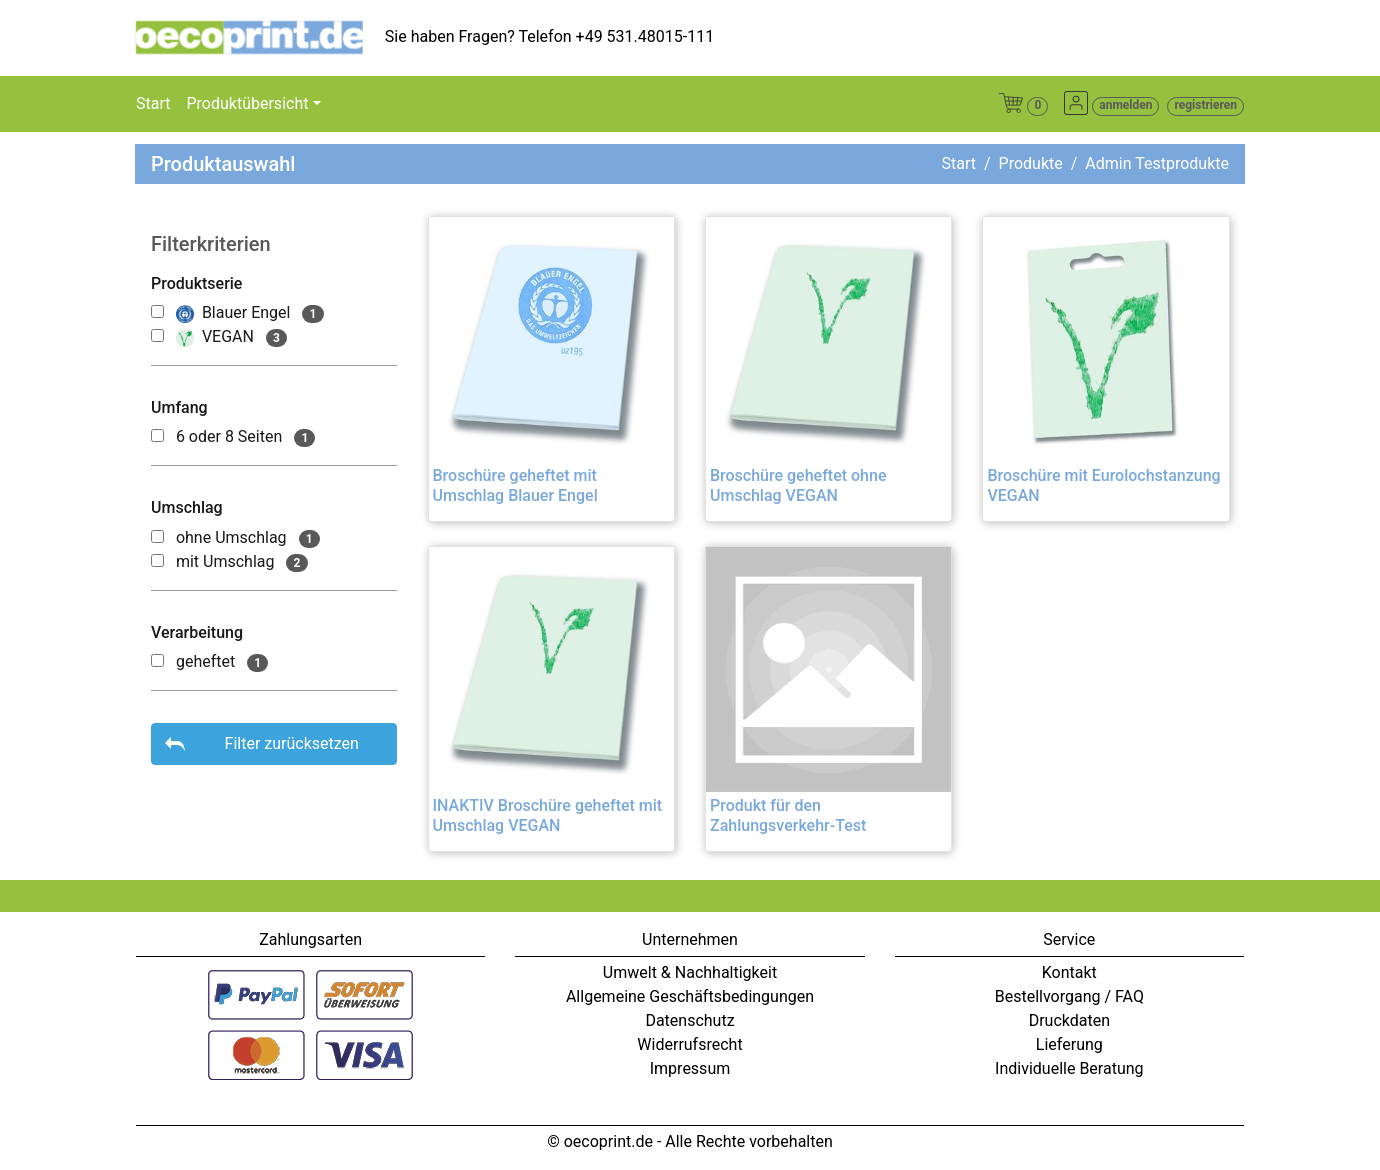 This screenshot has height=1170, width=1380. Describe the element at coordinates (292, 743) in the screenshot. I see `Filter zurücksetzen` at that location.